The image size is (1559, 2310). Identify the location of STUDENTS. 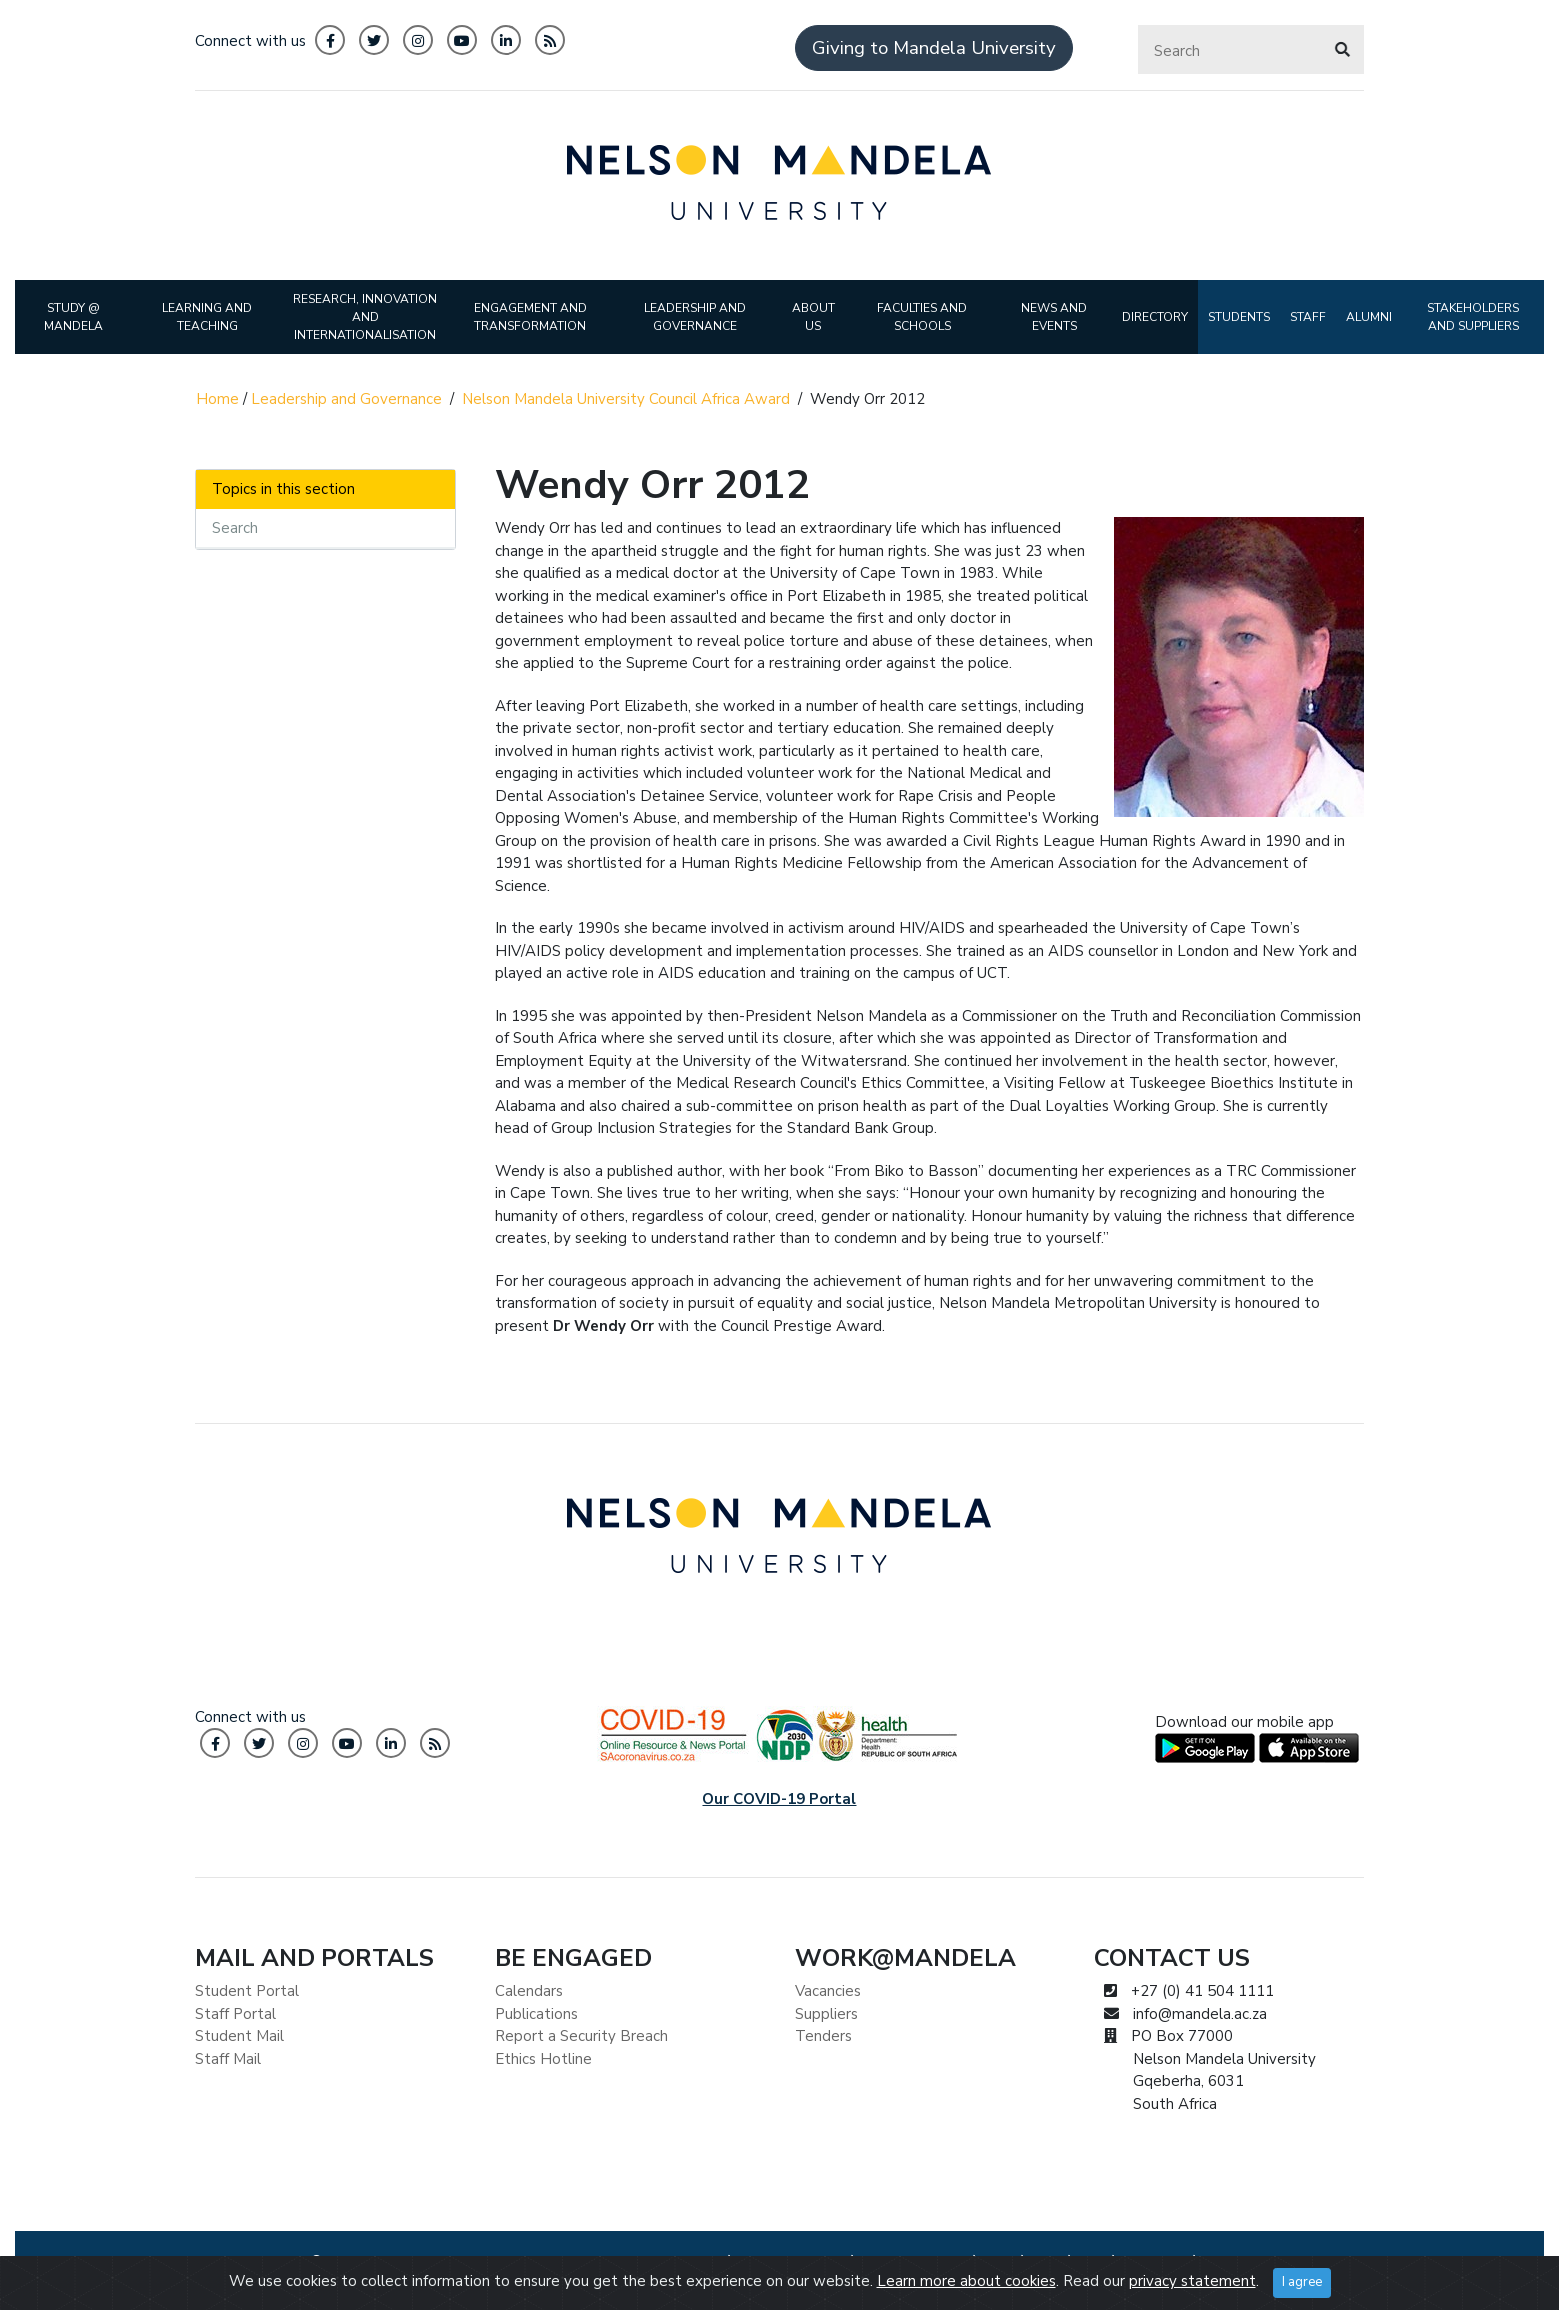
(1239, 317).